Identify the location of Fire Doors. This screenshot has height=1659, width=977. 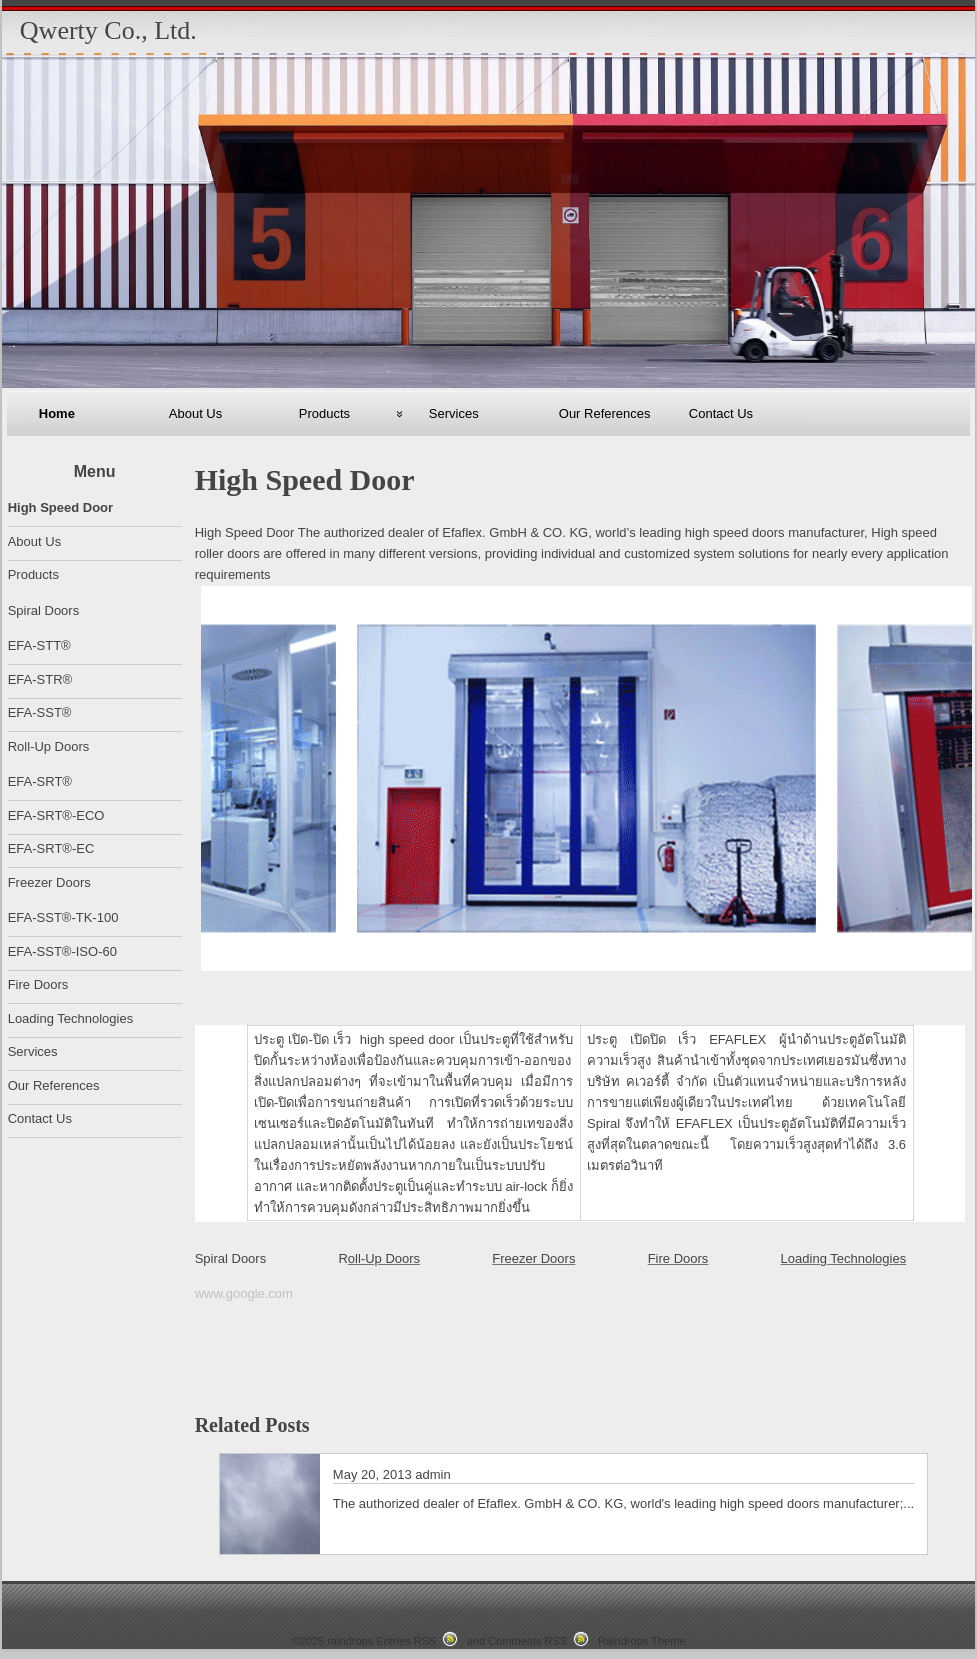
(678, 1258).